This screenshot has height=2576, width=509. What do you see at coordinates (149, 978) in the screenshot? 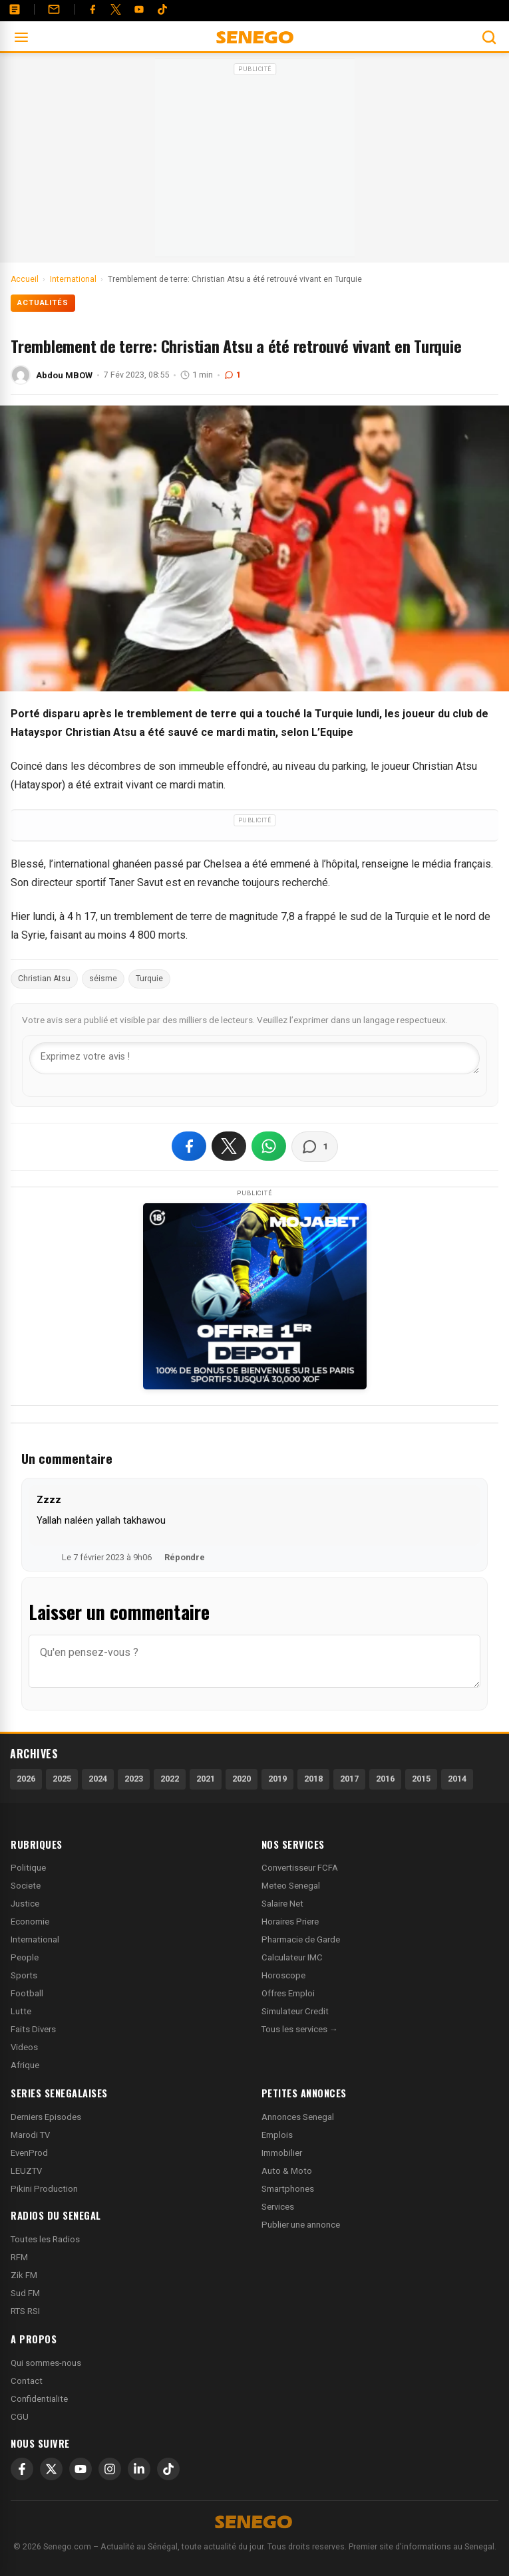
I see `Turquie` at bounding box center [149, 978].